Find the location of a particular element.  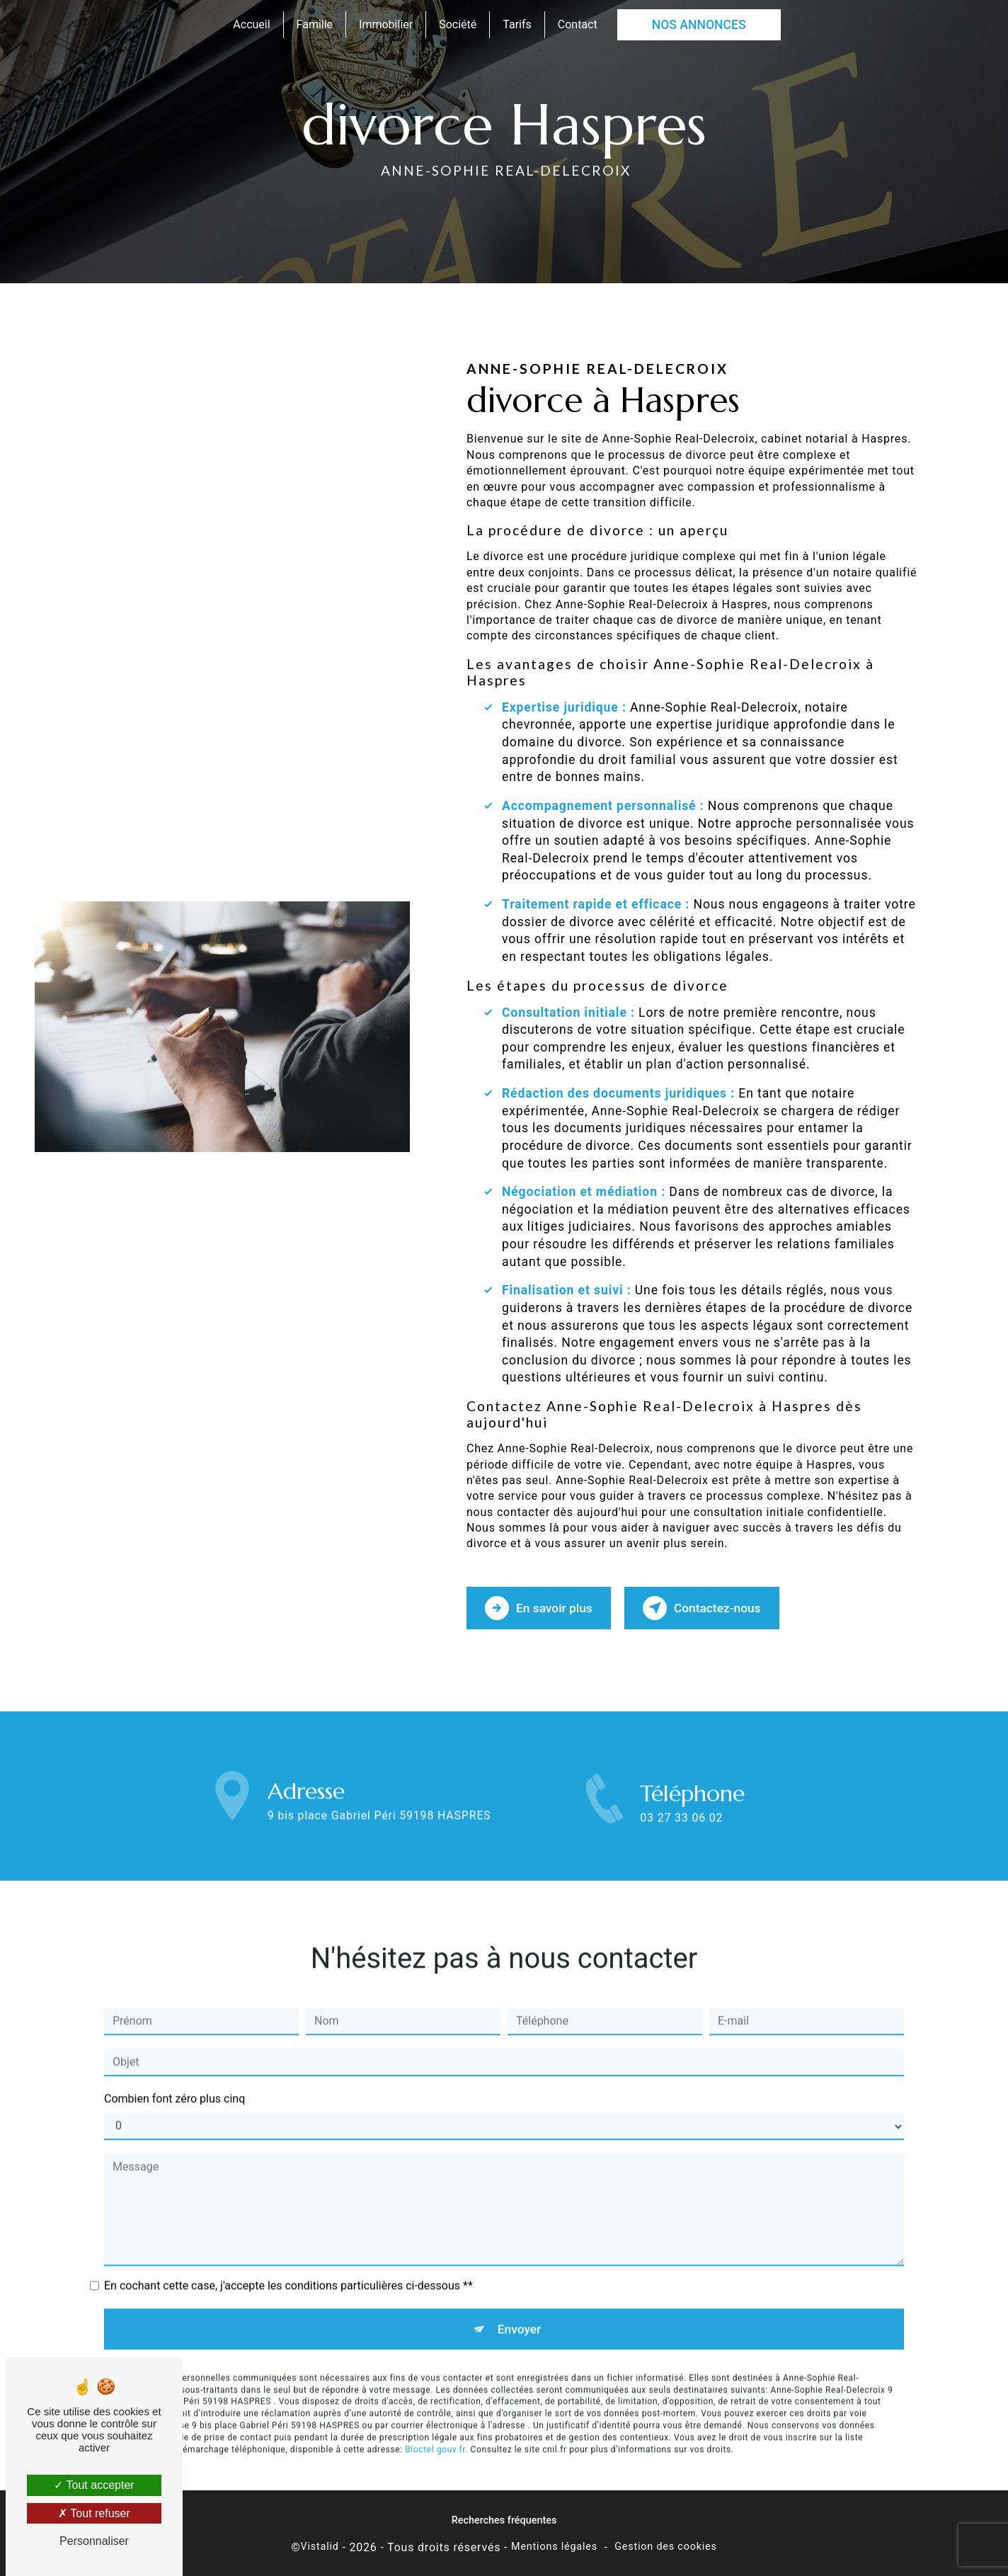

Vistalid is located at coordinates (320, 2544).